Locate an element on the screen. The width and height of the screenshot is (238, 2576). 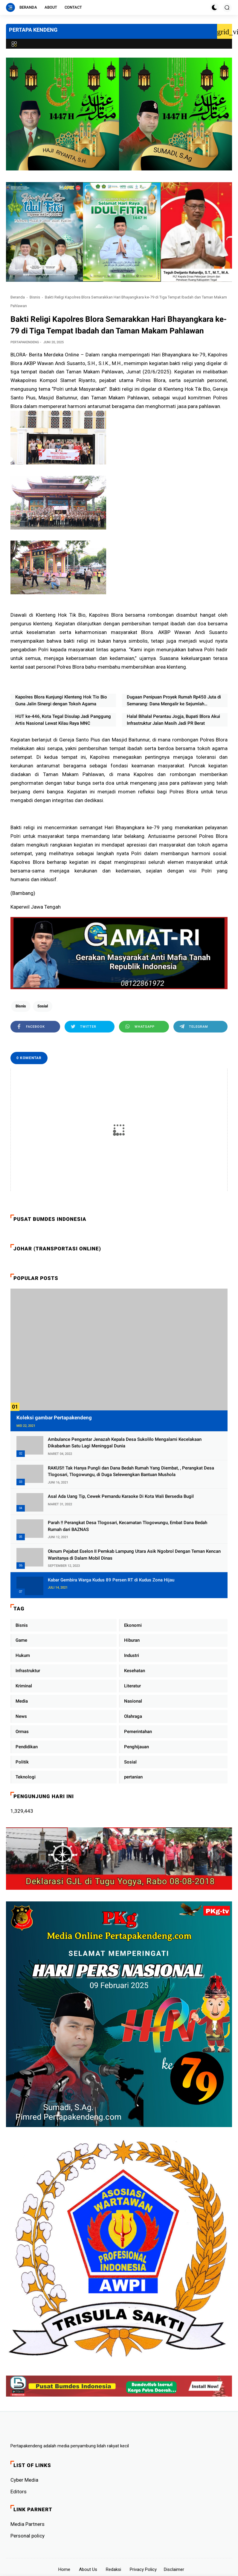
Dugaan Penipuan Proyek Rumah Rp450 Juta di Semarang: Dana Mengalir ke Sejumlah Rekening, Pembangunan Tak Jelas is located at coordinates (174, 700).